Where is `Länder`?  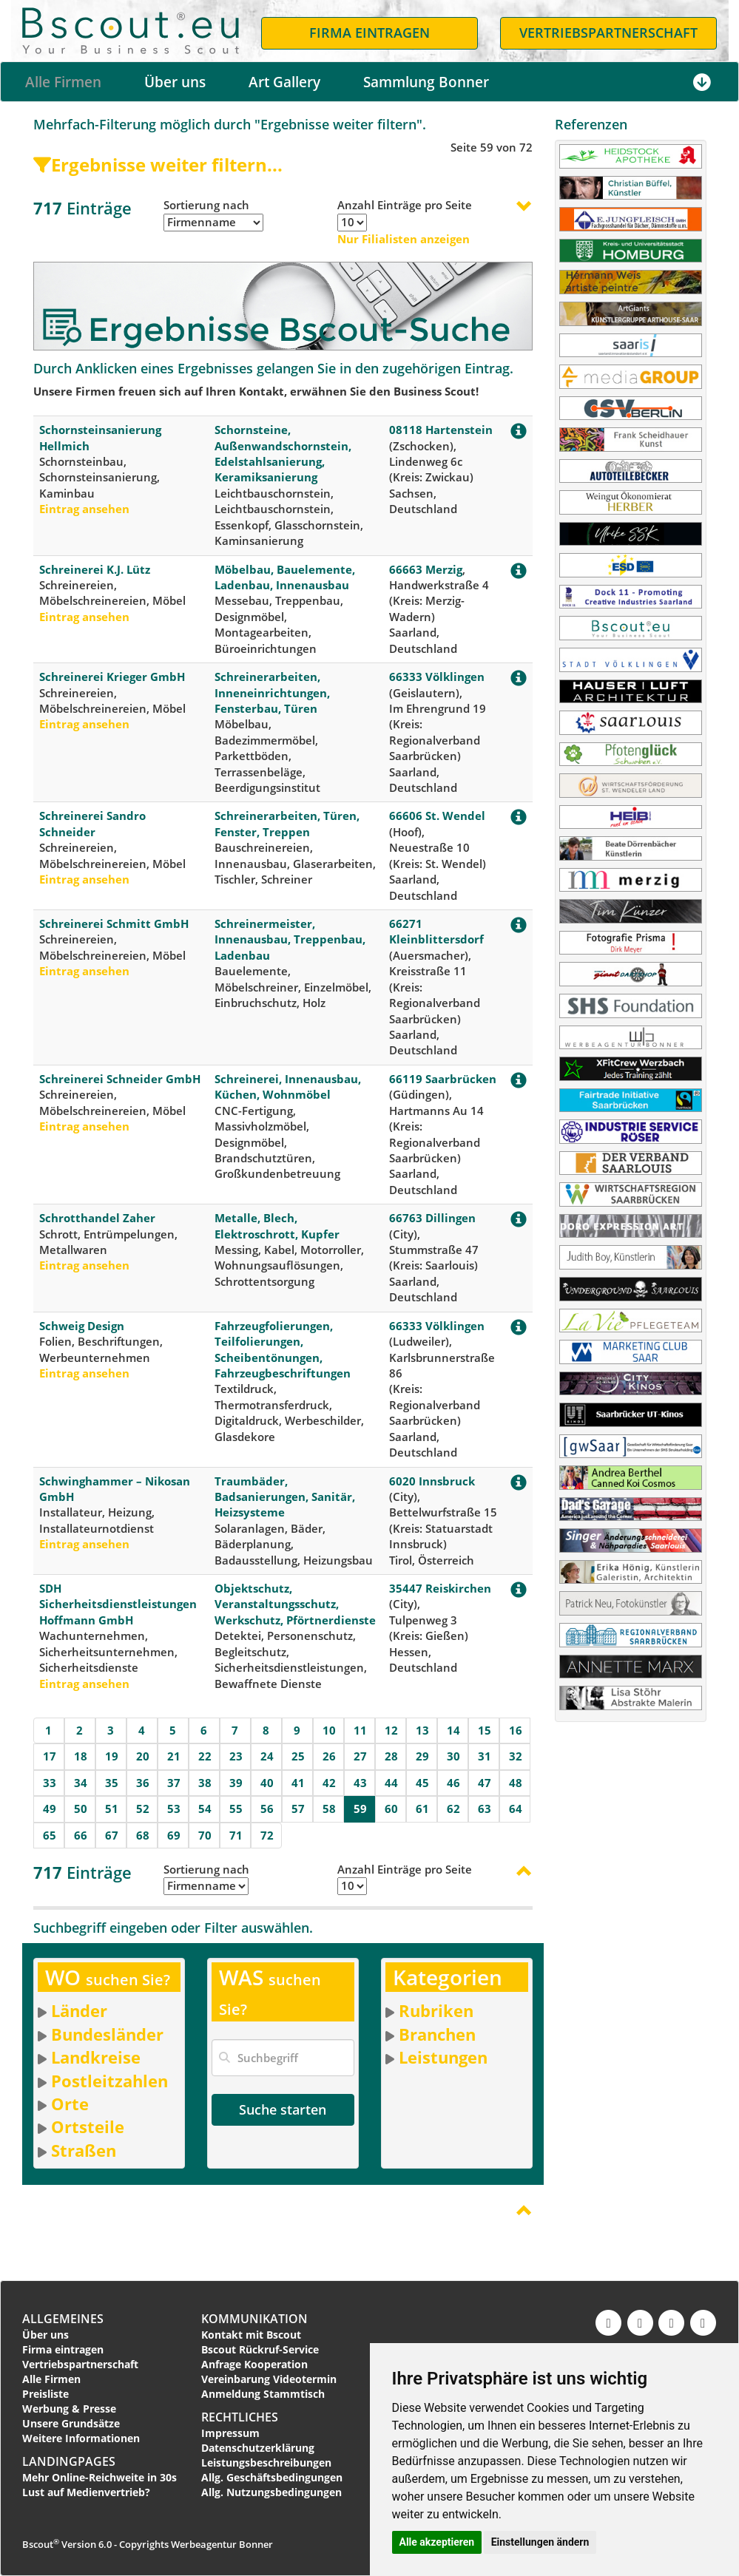
Länder is located at coordinates (79, 2010).